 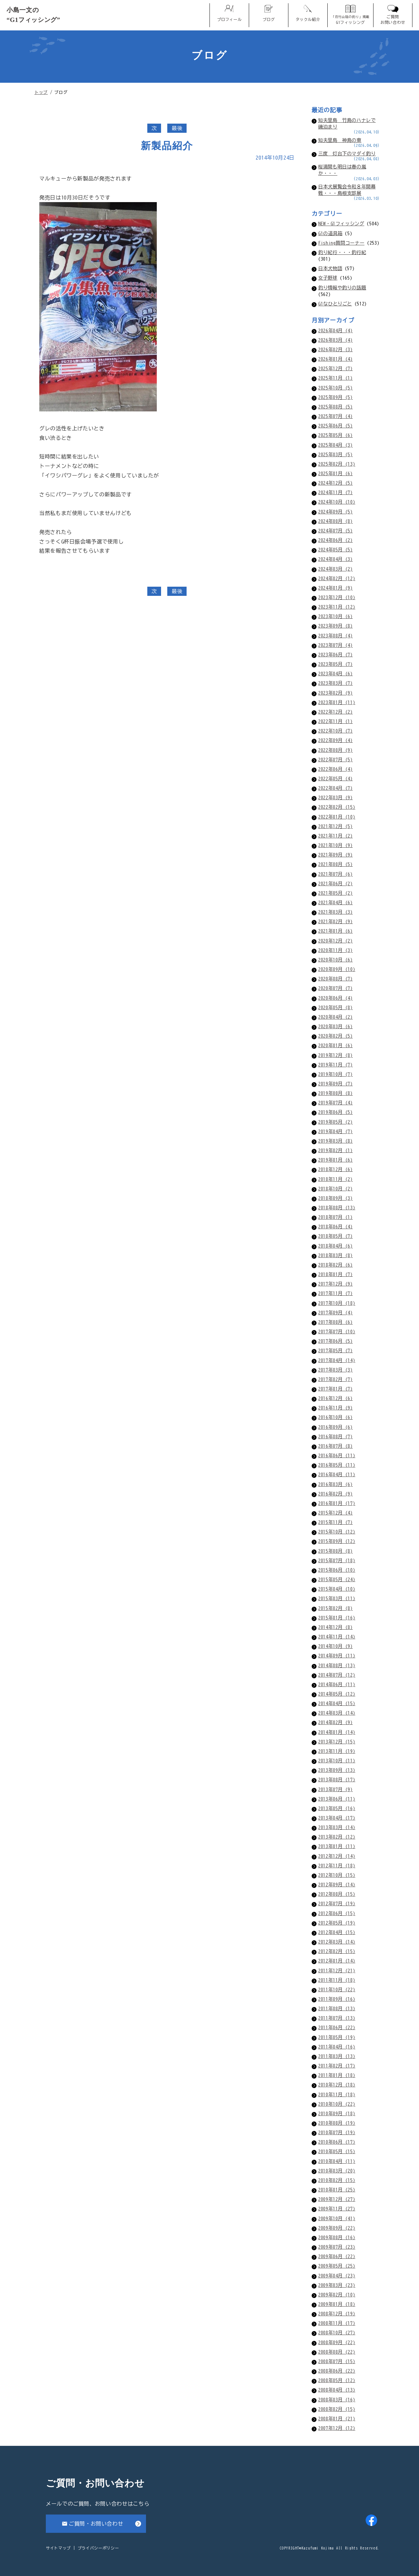 I want to click on 三度 灯台下のマダイ釣り, so click(x=347, y=153).